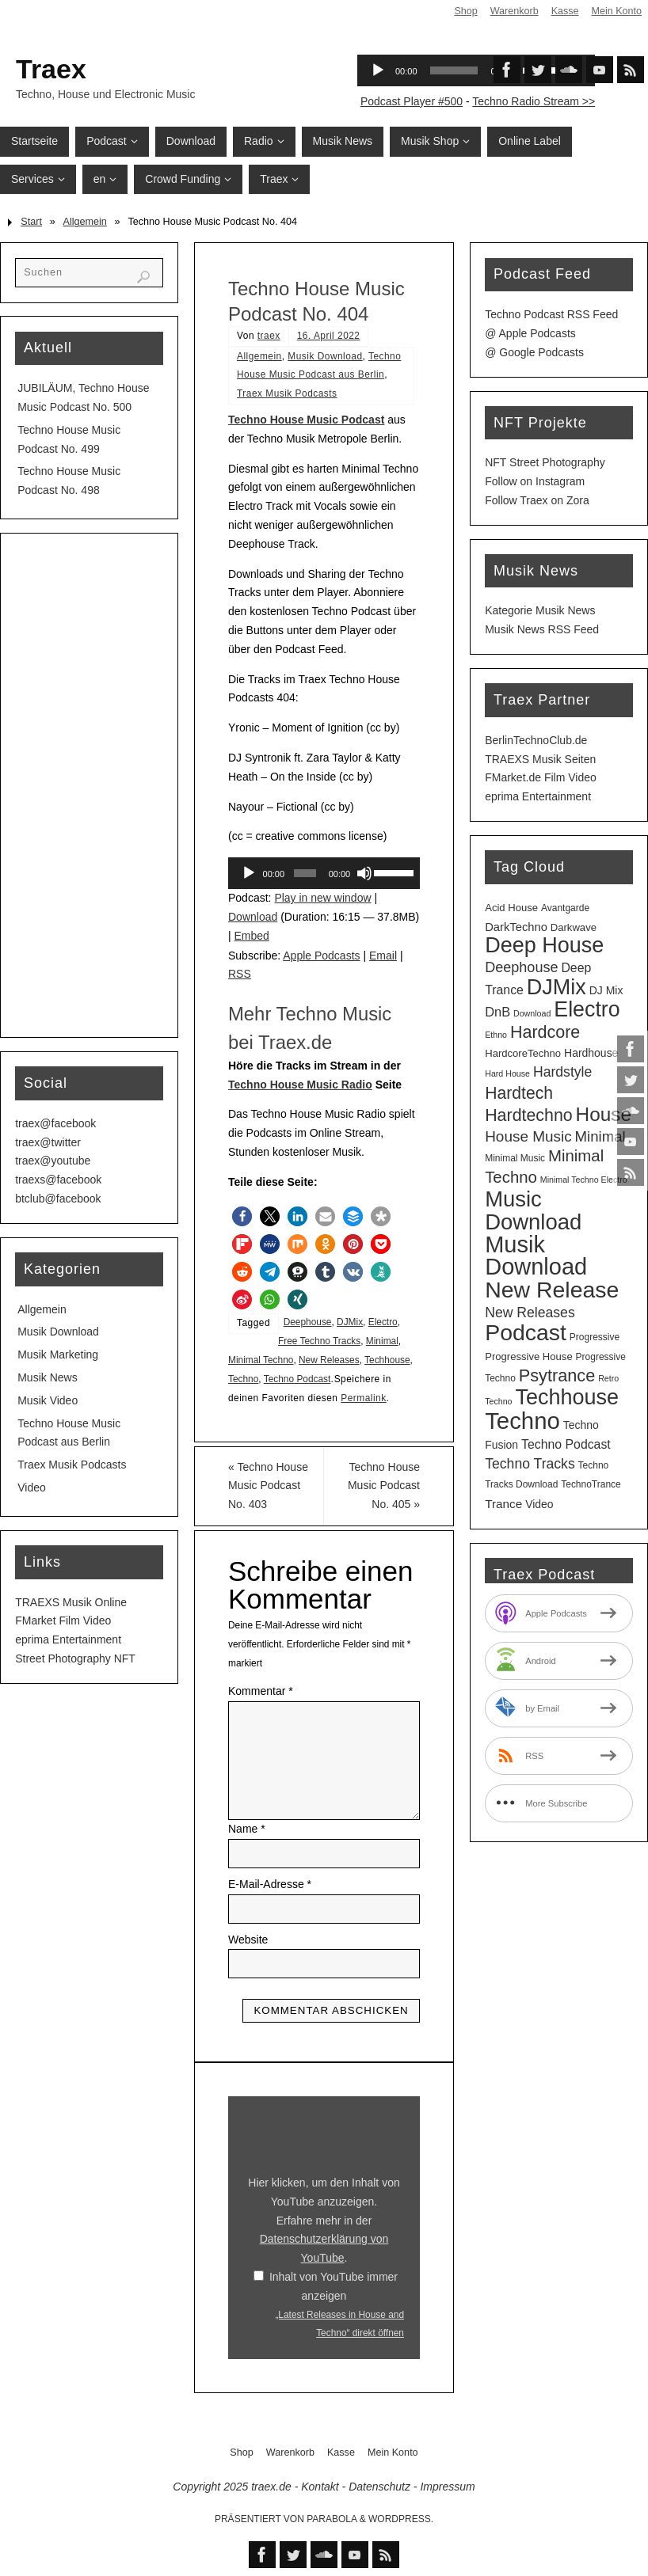 Image resolution: width=648 pixels, height=2576 pixels. Describe the element at coordinates (523, 1053) in the screenshot. I see `HardcoreTechno [HardcoreTechno (4 Einträge)]` at that location.